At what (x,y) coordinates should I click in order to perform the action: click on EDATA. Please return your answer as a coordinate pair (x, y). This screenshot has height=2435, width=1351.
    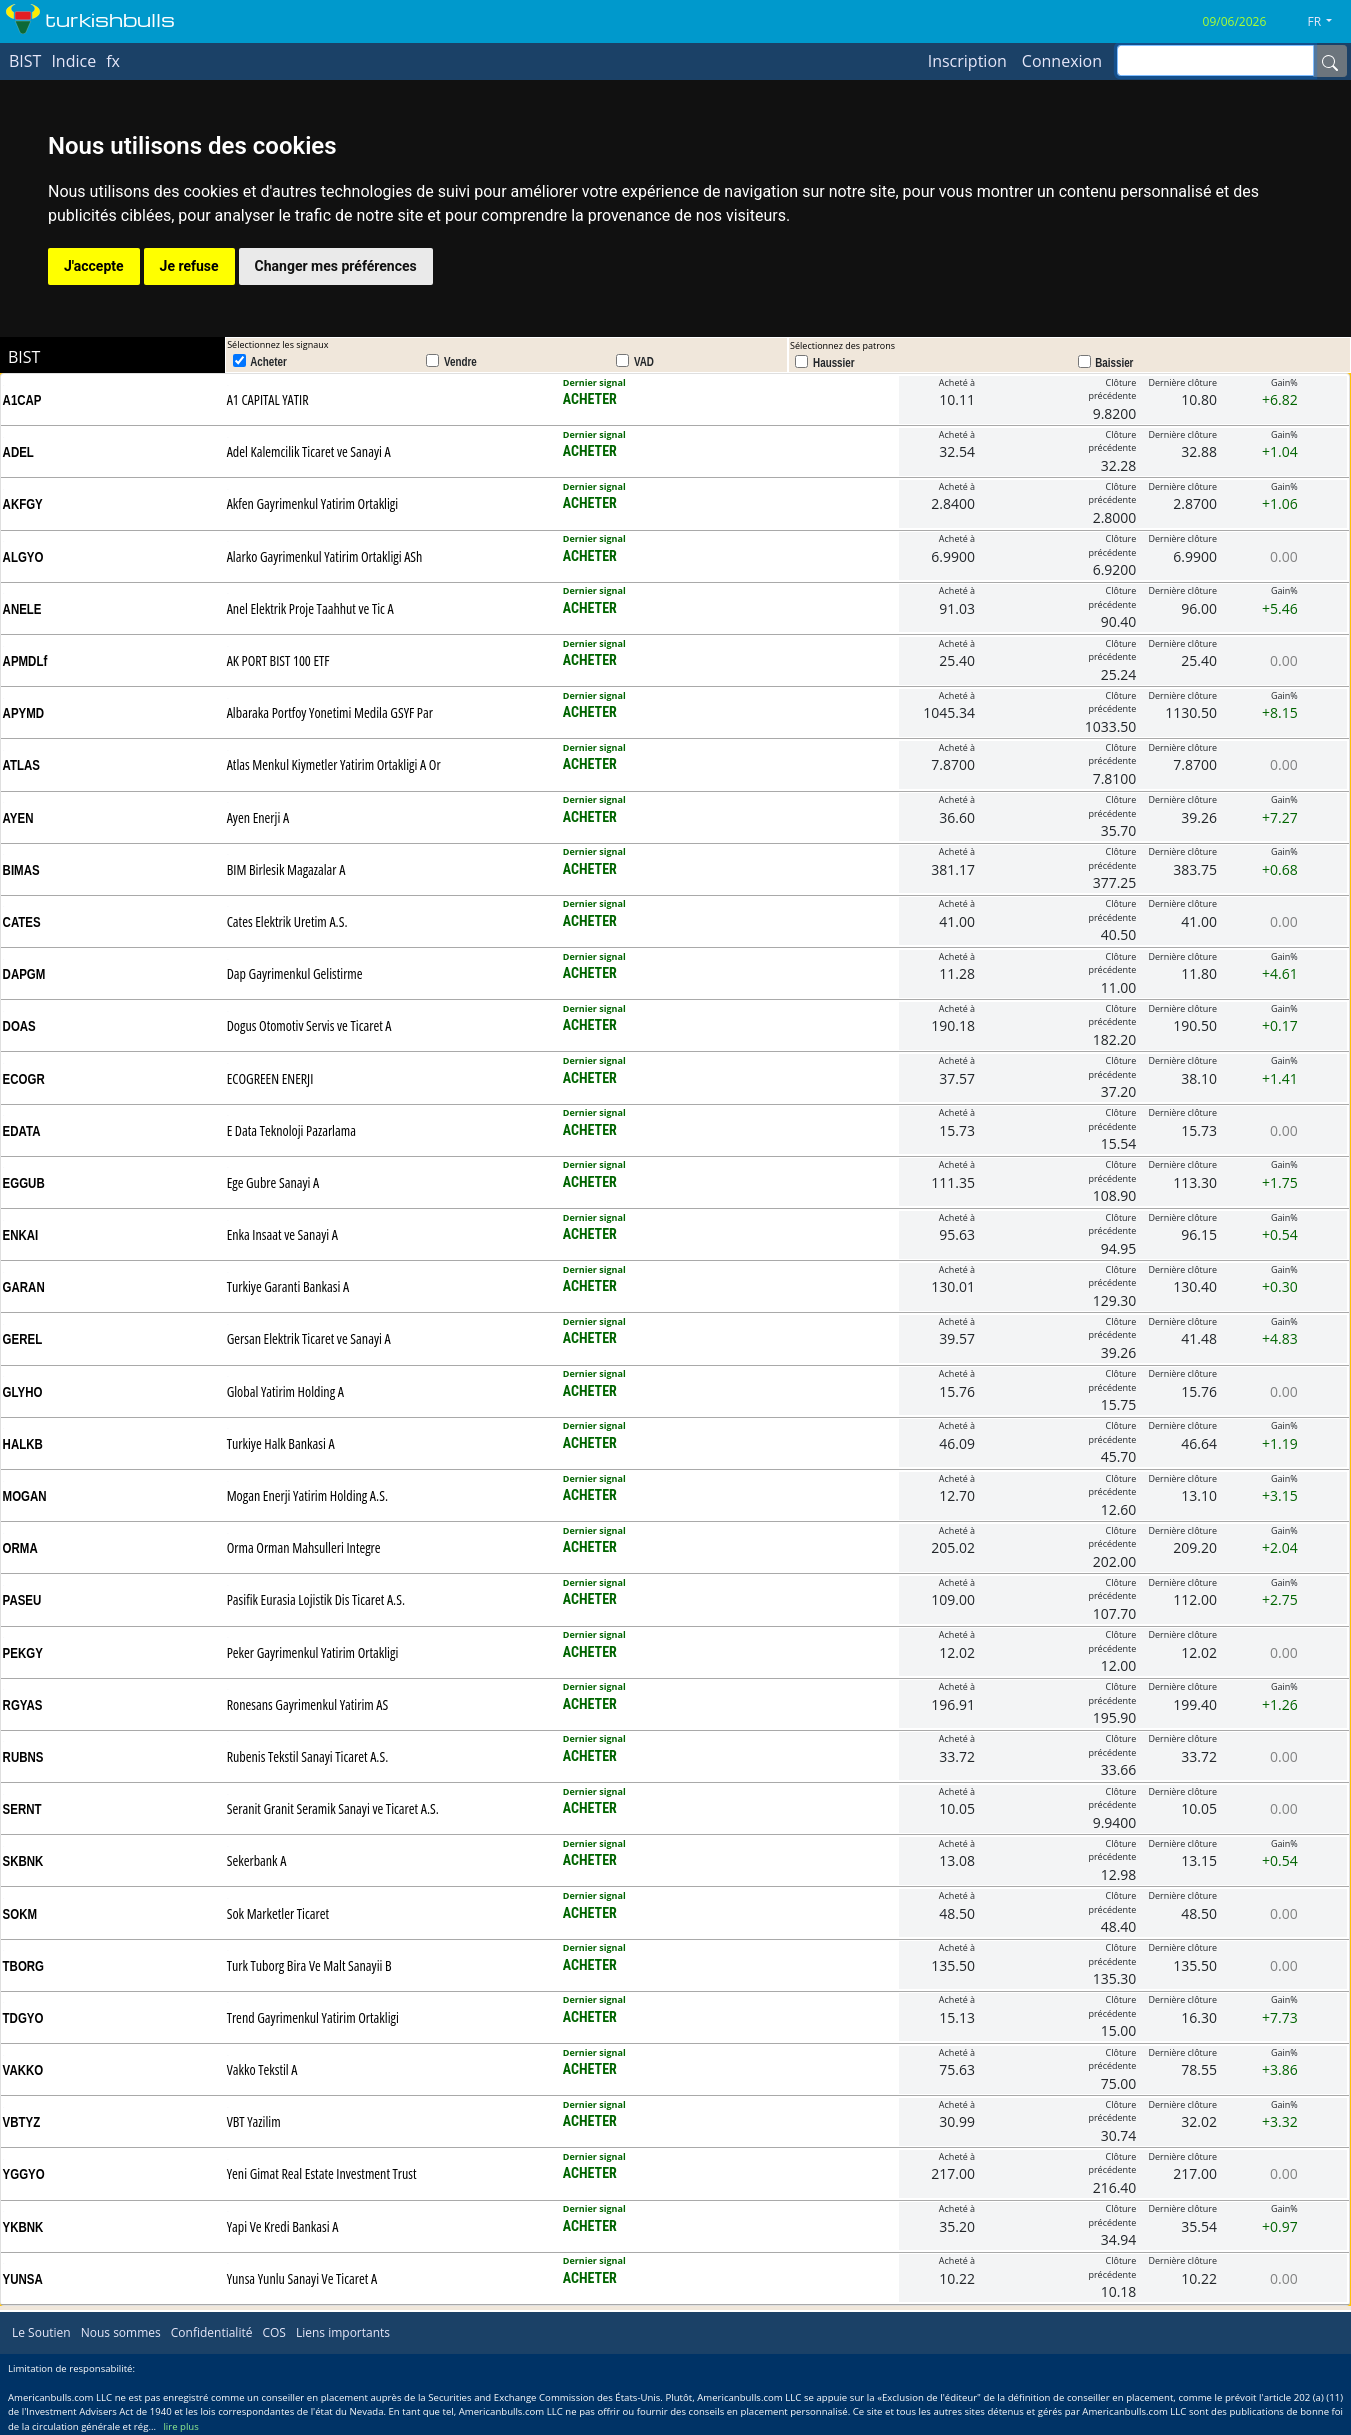
    Looking at the image, I should click on (22, 1131).